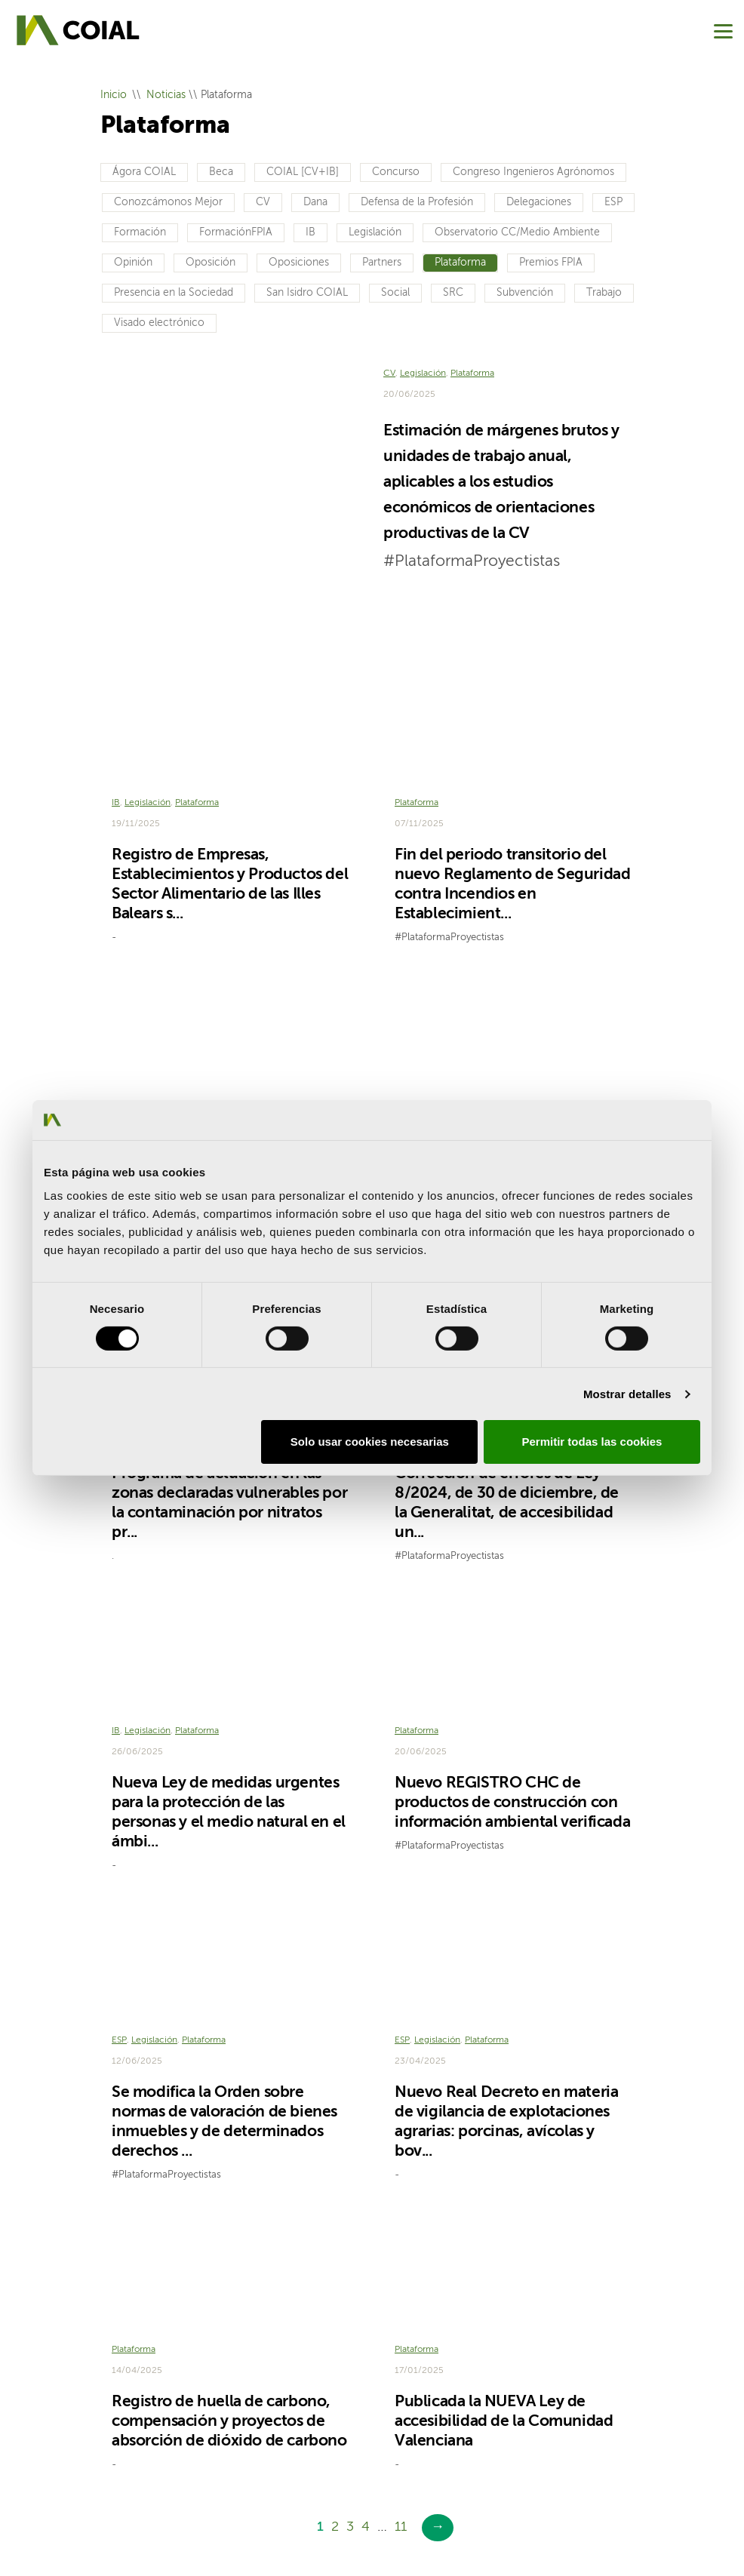  What do you see at coordinates (512, 1698) in the screenshot?
I see `Nuevo REGISTRO CHC de productos de construcción con información ambiental verificada` at bounding box center [512, 1698].